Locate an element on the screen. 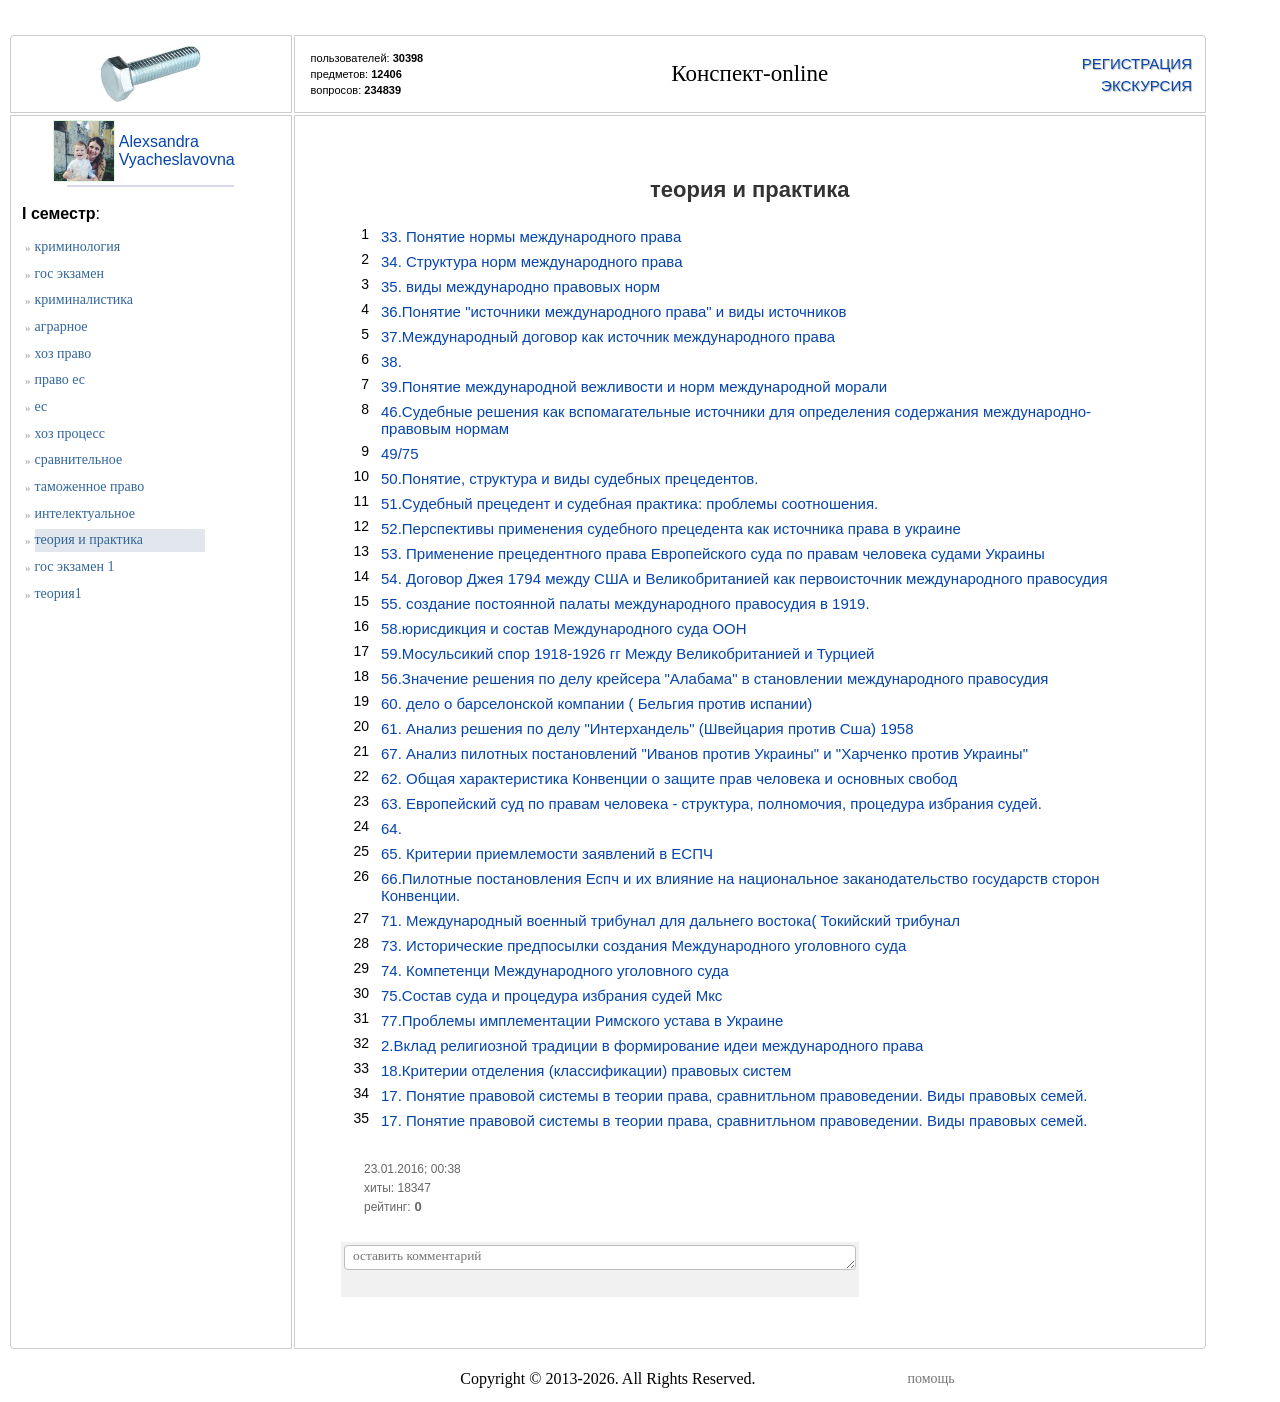  55. создание постоянной палаты международного правосудия в 1919. is located at coordinates (625, 603).